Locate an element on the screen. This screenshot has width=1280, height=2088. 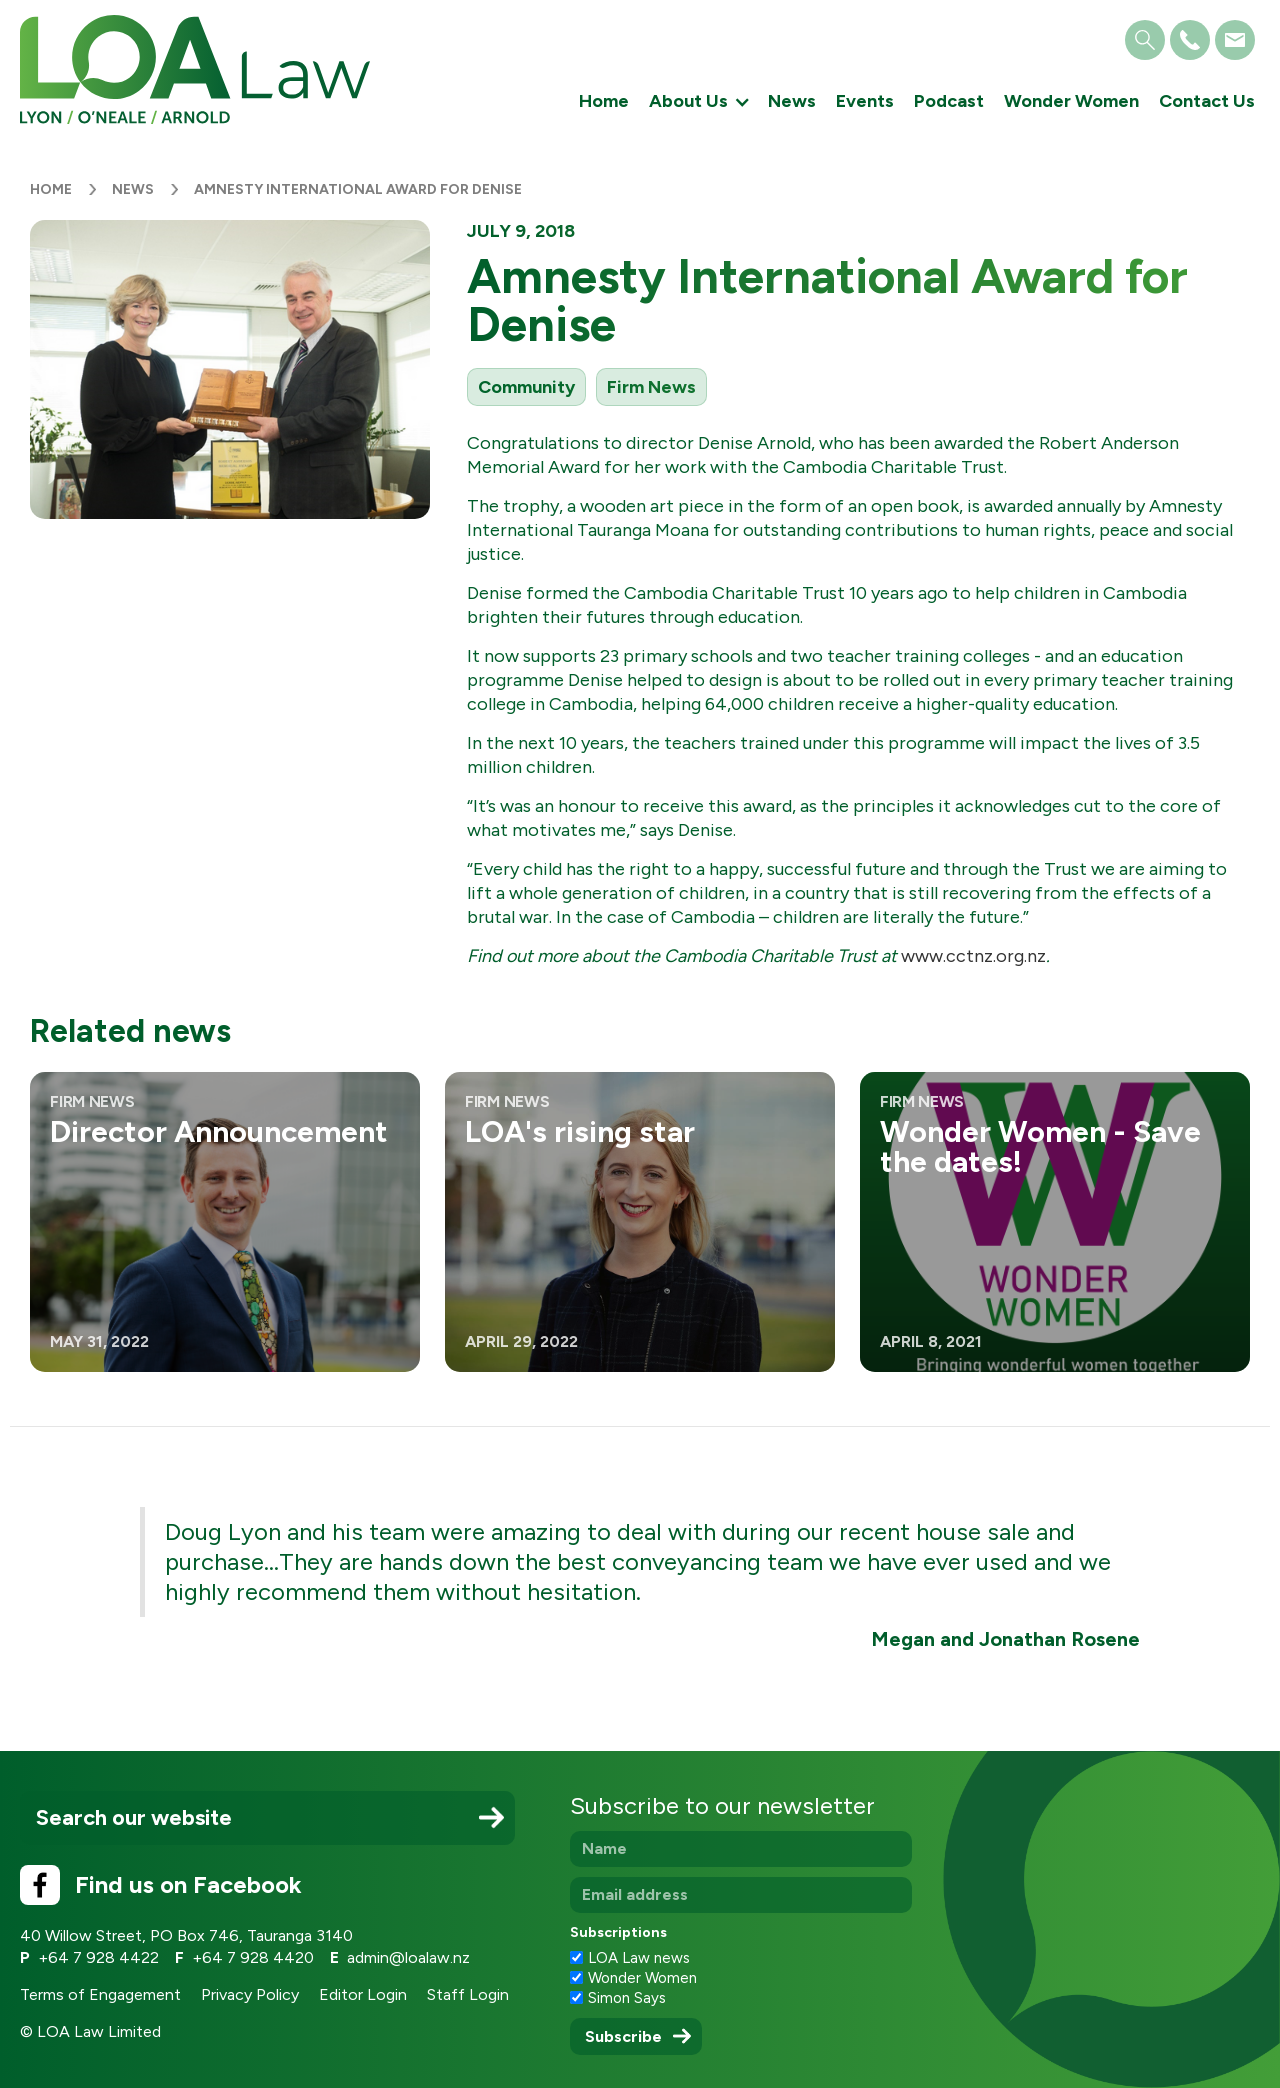
Podcast is located at coordinates (949, 101).